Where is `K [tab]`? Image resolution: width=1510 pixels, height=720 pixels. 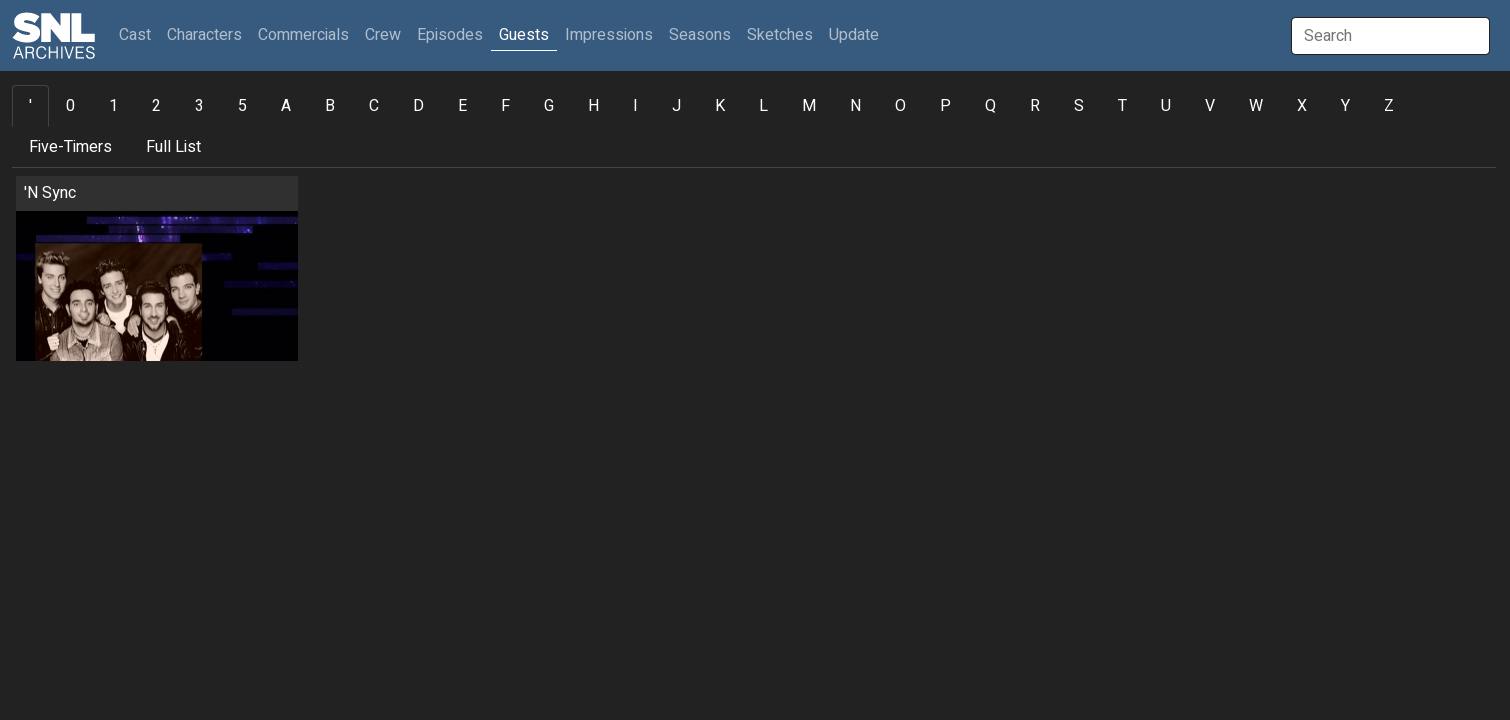 K [tab] is located at coordinates (720, 106).